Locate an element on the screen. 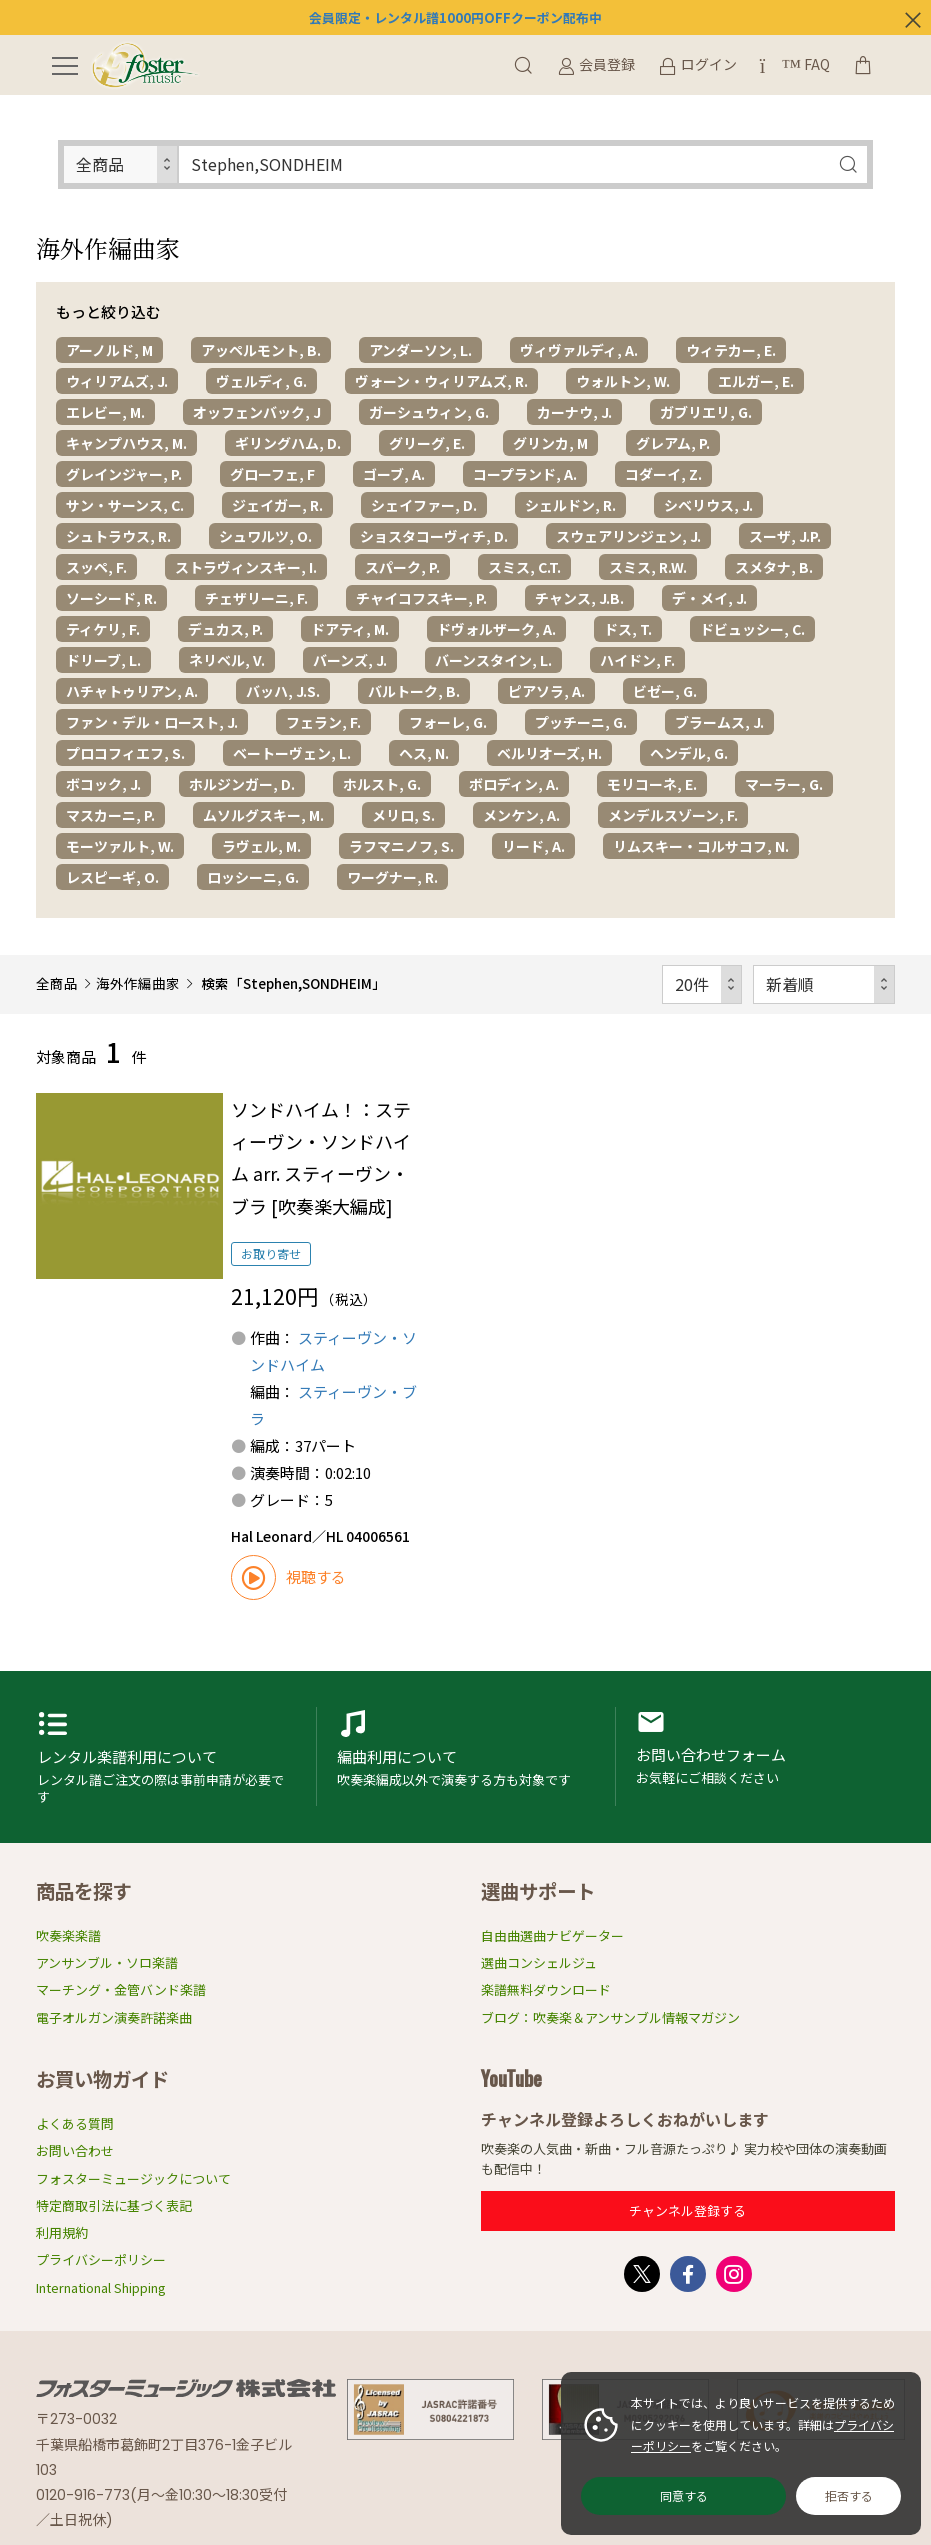 The width and height of the screenshot is (931, 2545). ドアティ, M. is located at coordinates (350, 629).